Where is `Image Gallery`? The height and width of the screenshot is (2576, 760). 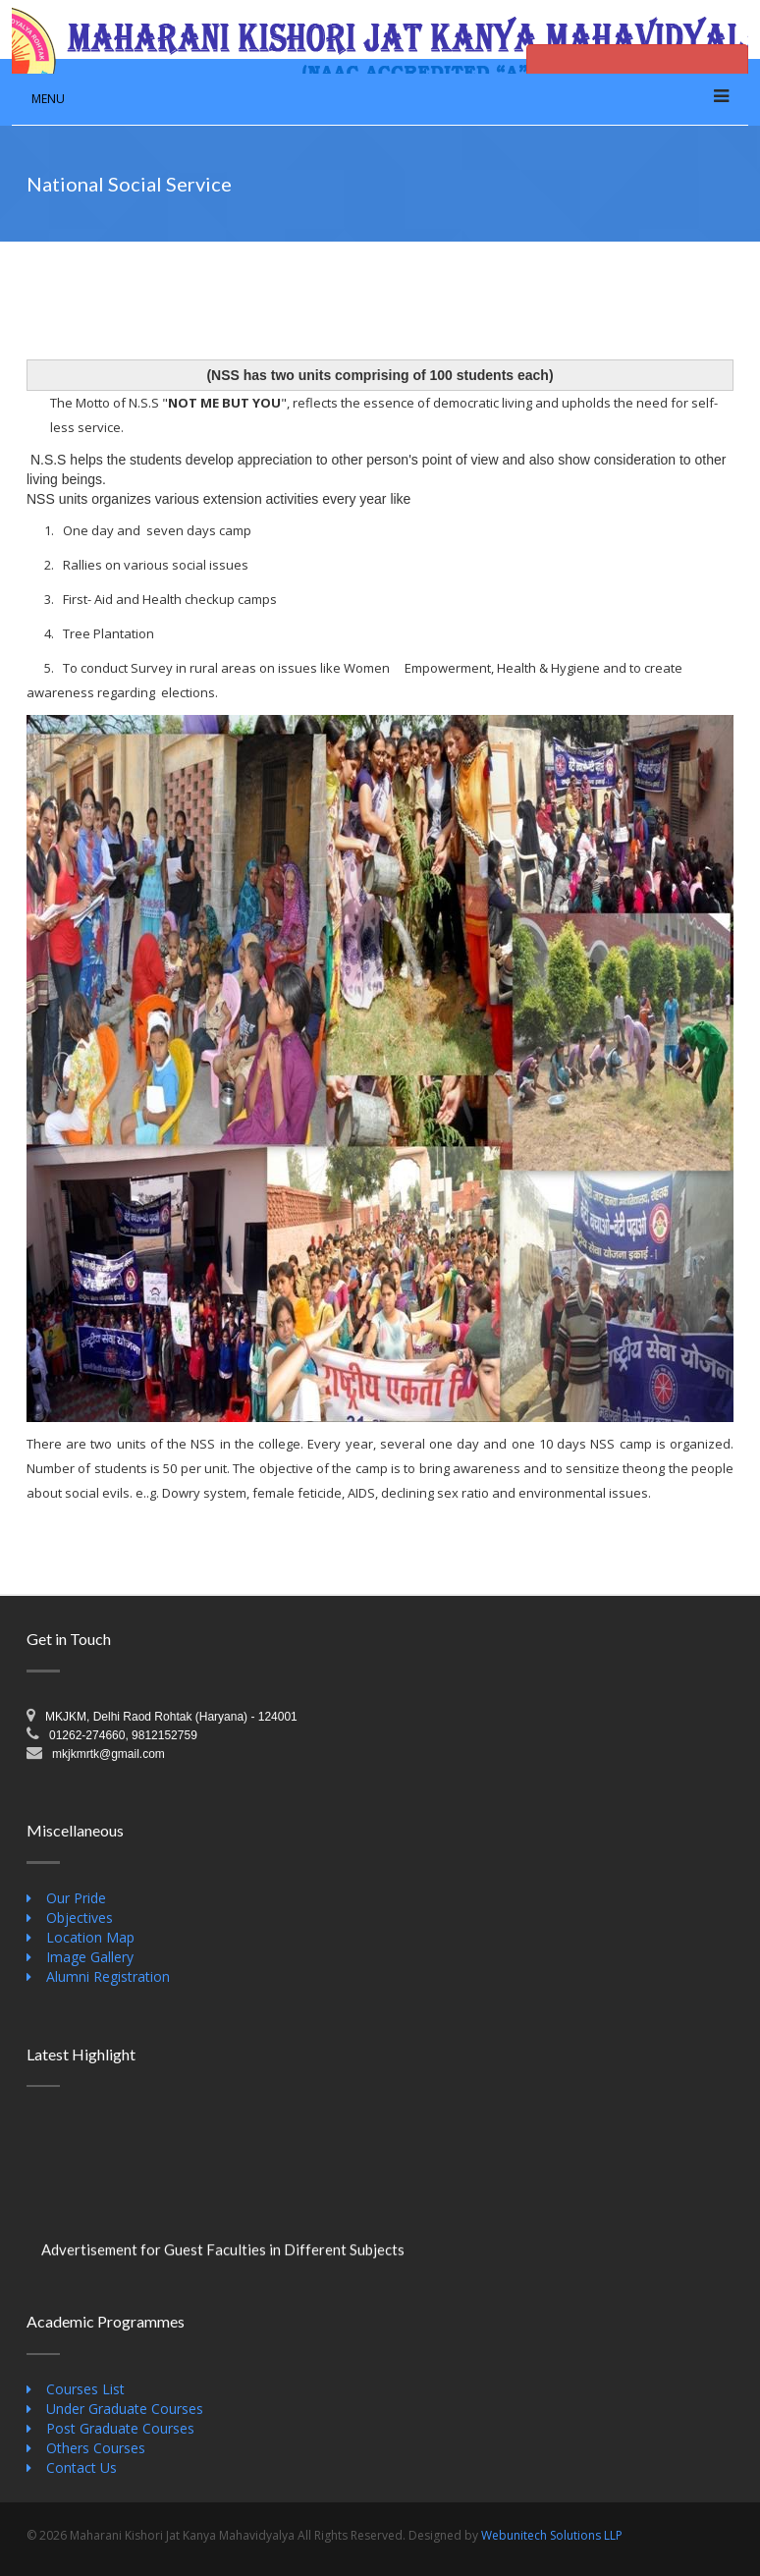
Image Gallery is located at coordinates (90, 1956).